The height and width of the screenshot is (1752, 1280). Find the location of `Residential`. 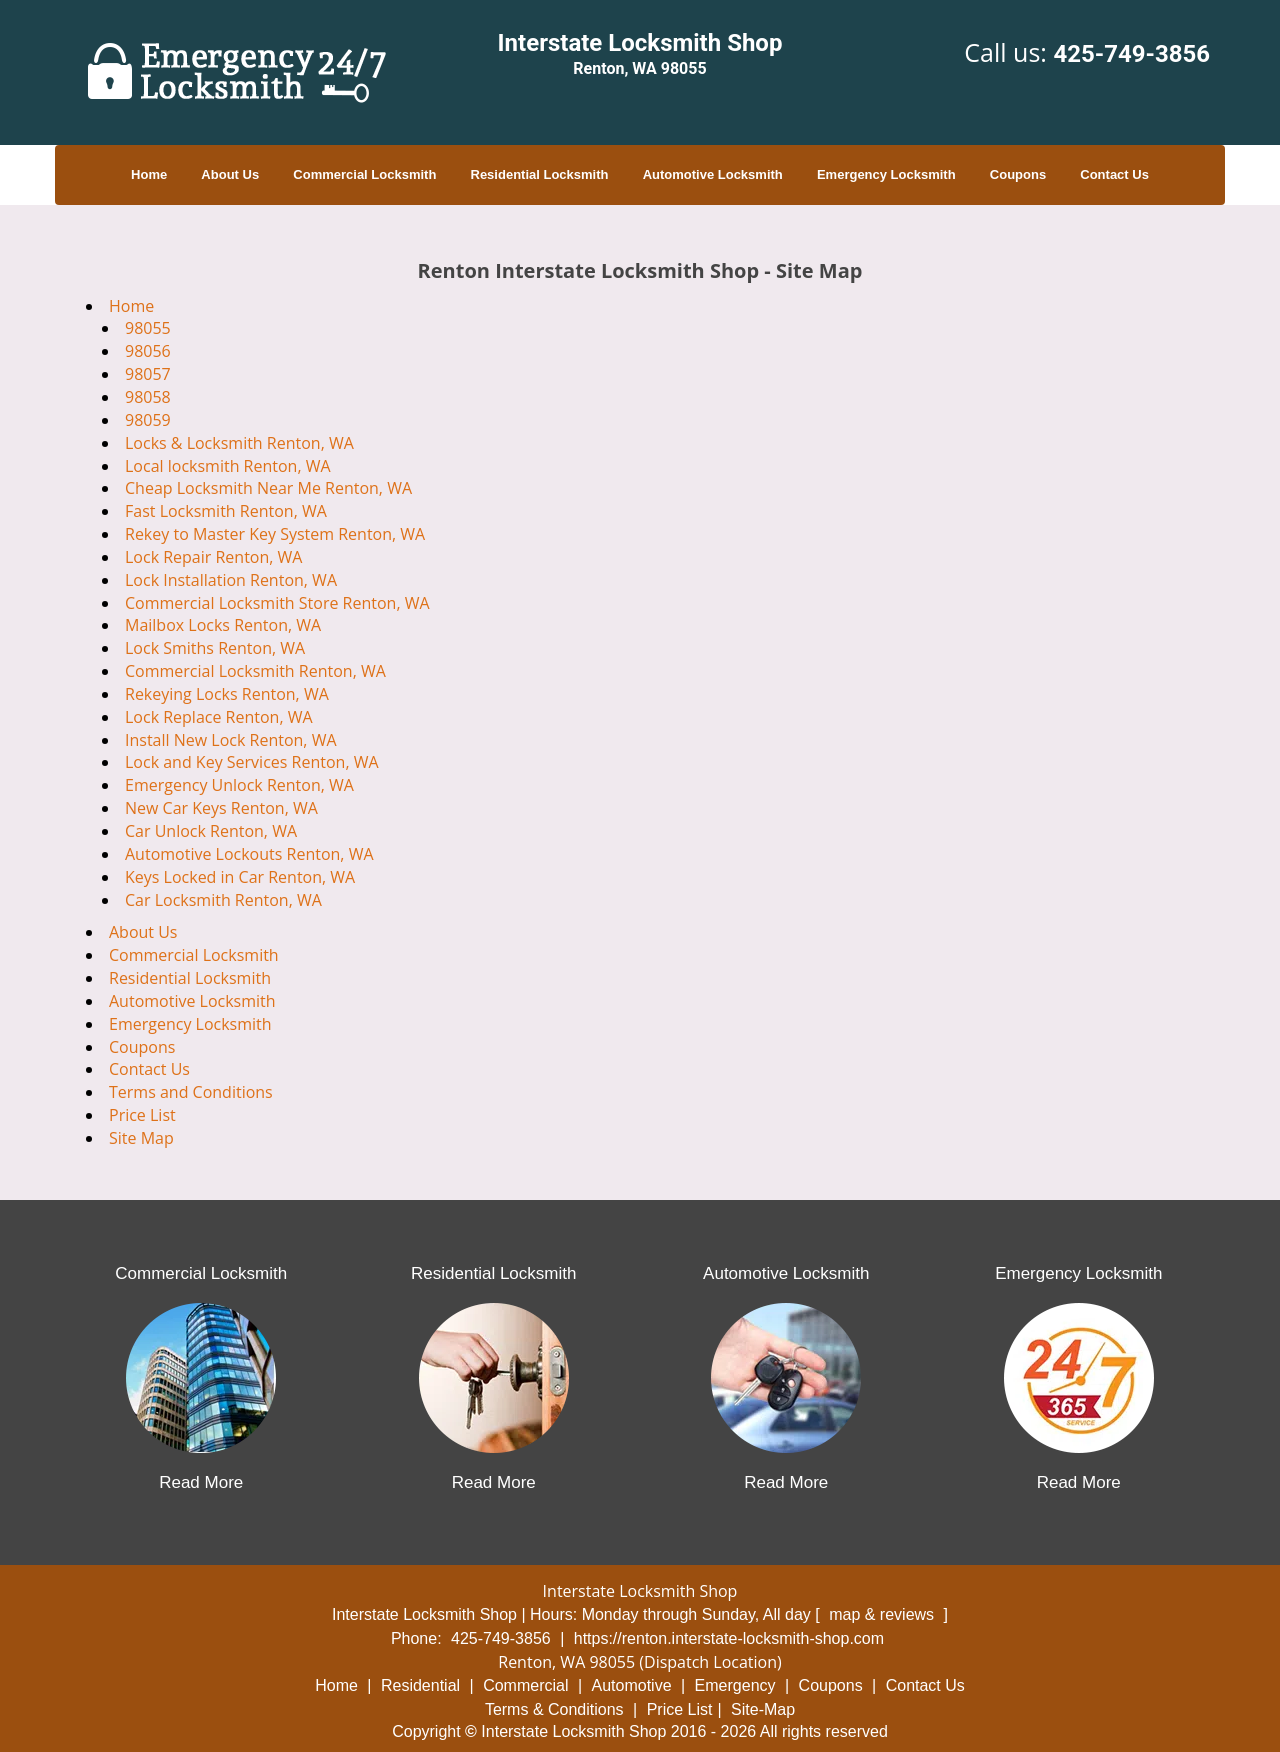

Residential is located at coordinates (420, 1685).